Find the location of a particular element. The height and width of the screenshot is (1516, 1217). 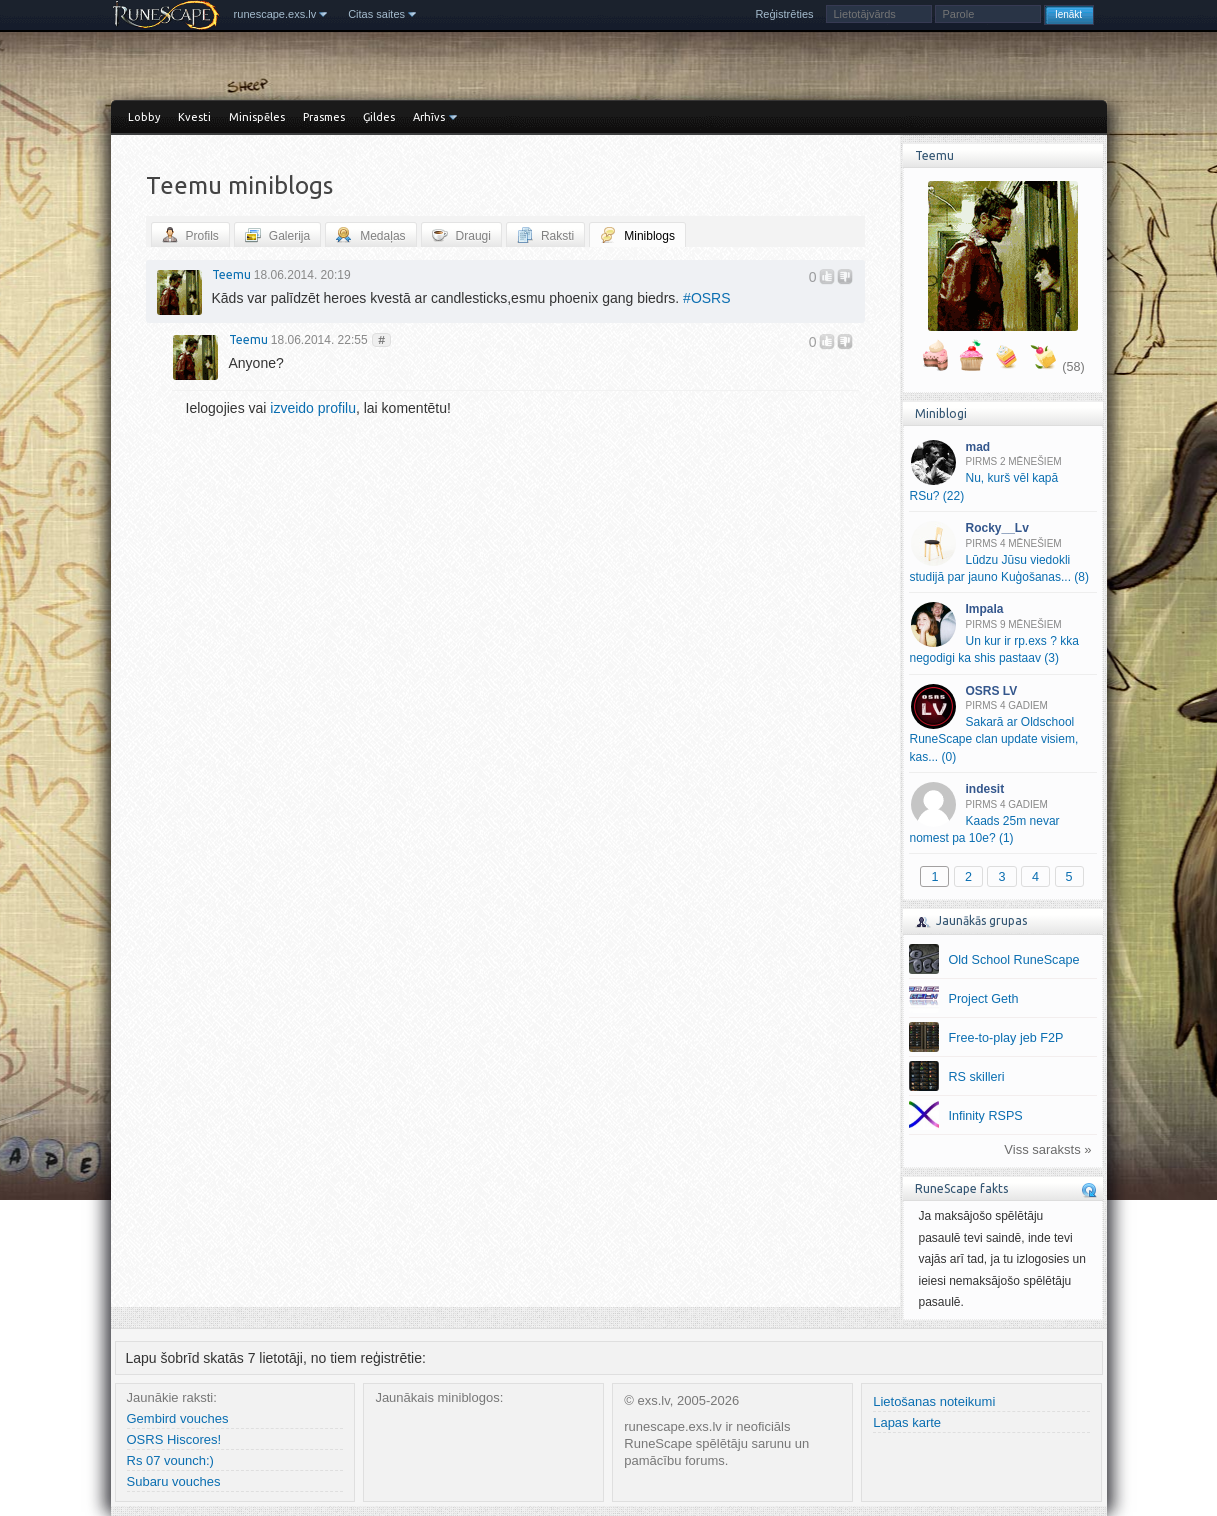

Viss saraksts » is located at coordinates (1047, 1149).